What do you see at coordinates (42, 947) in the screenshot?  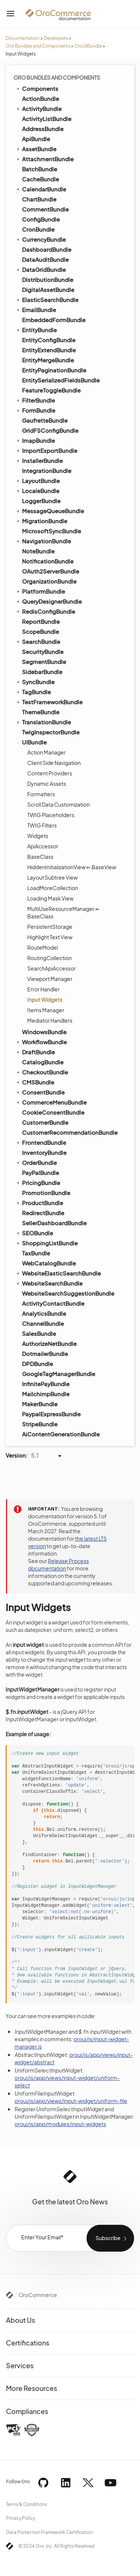 I see `RouteModel` at bounding box center [42, 947].